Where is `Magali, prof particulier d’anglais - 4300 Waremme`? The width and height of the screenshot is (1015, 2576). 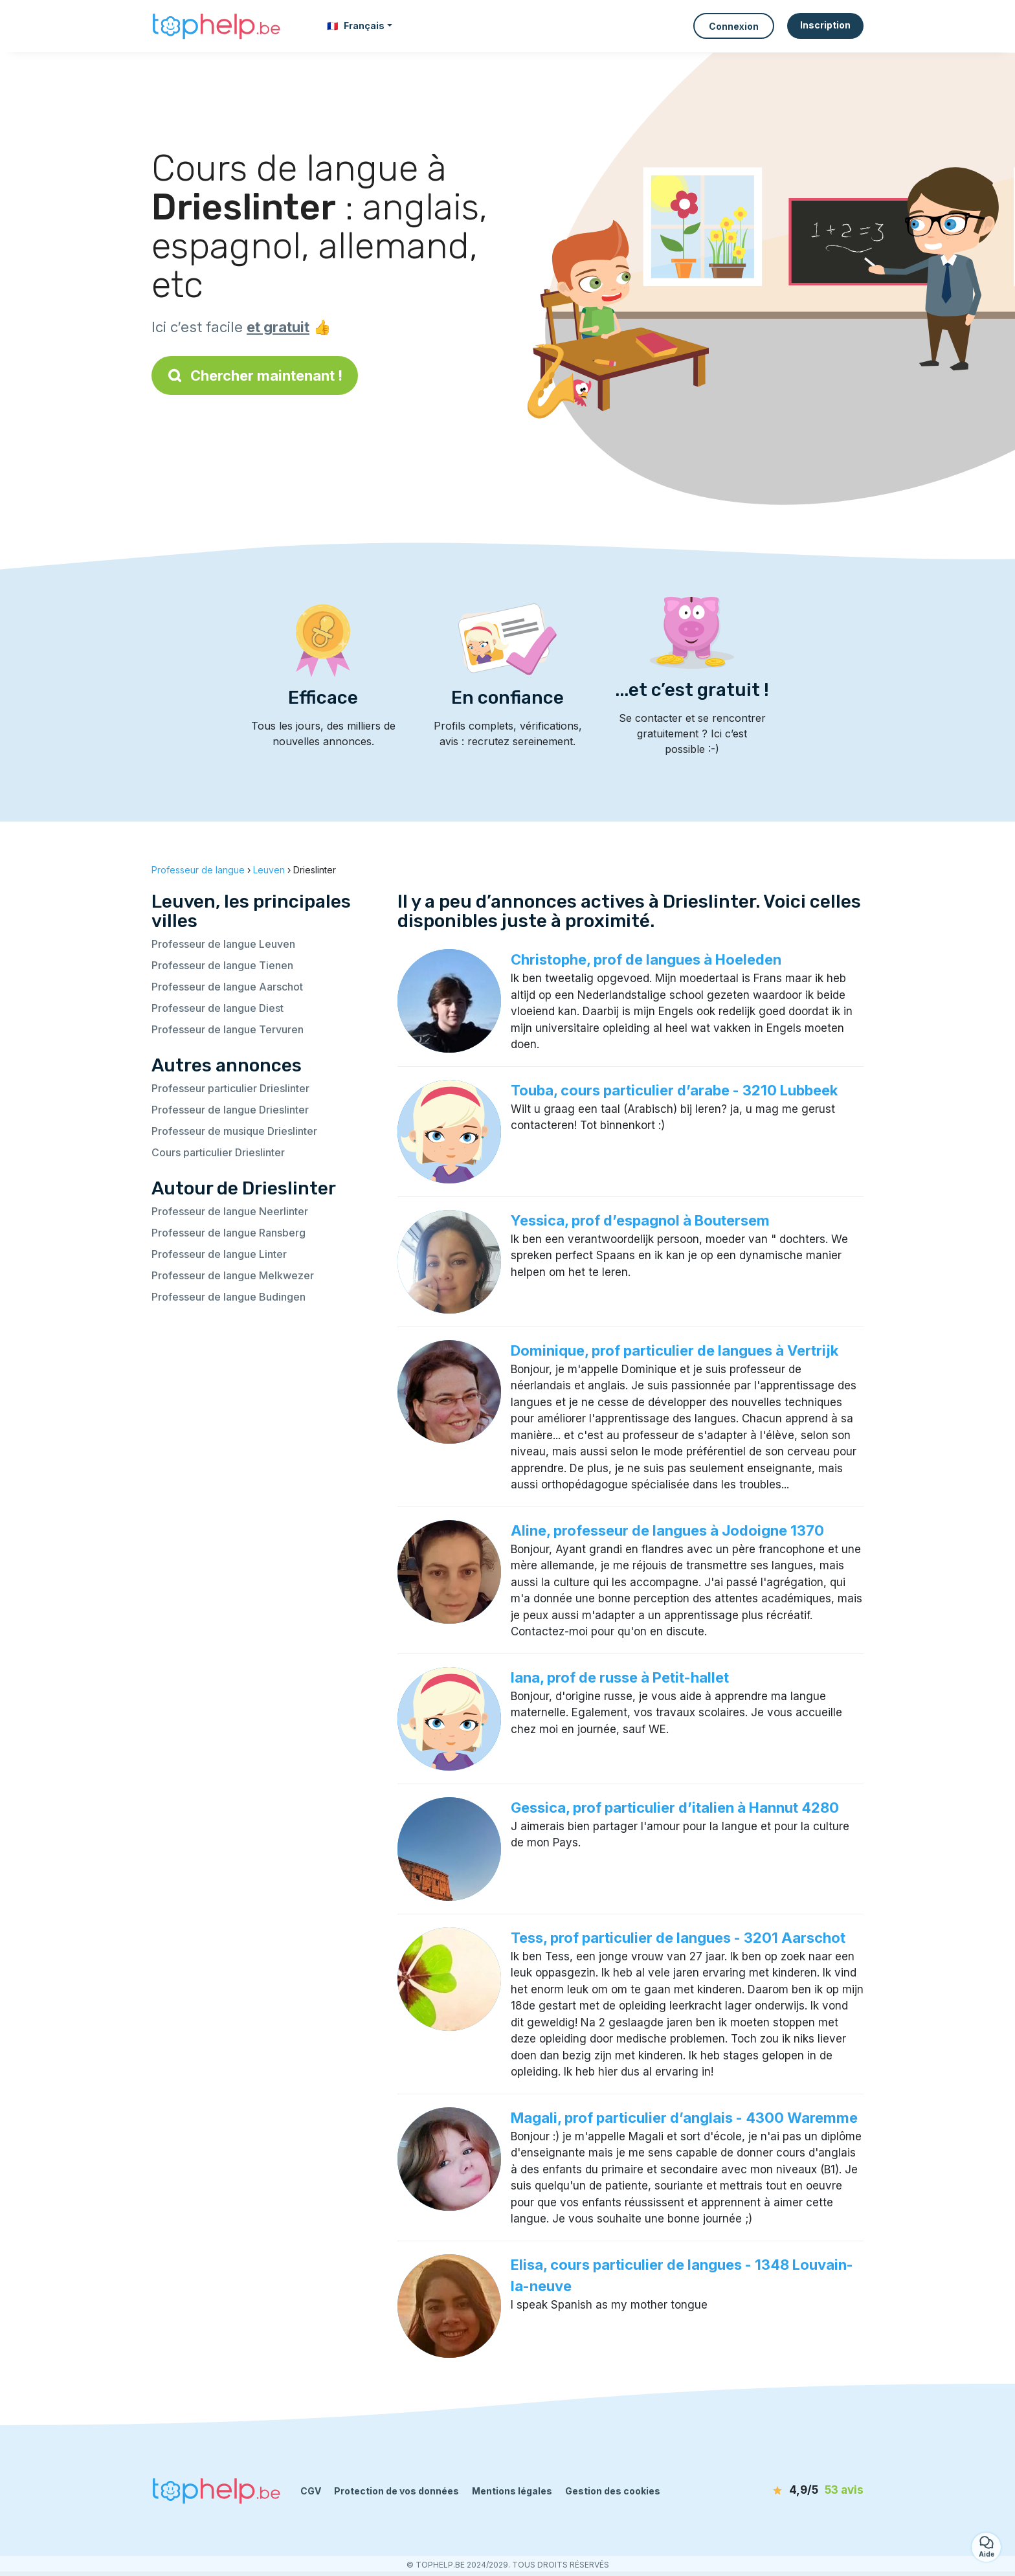 Magali, prof particulier d’anglais - 4300 Waremme is located at coordinates (684, 2117).